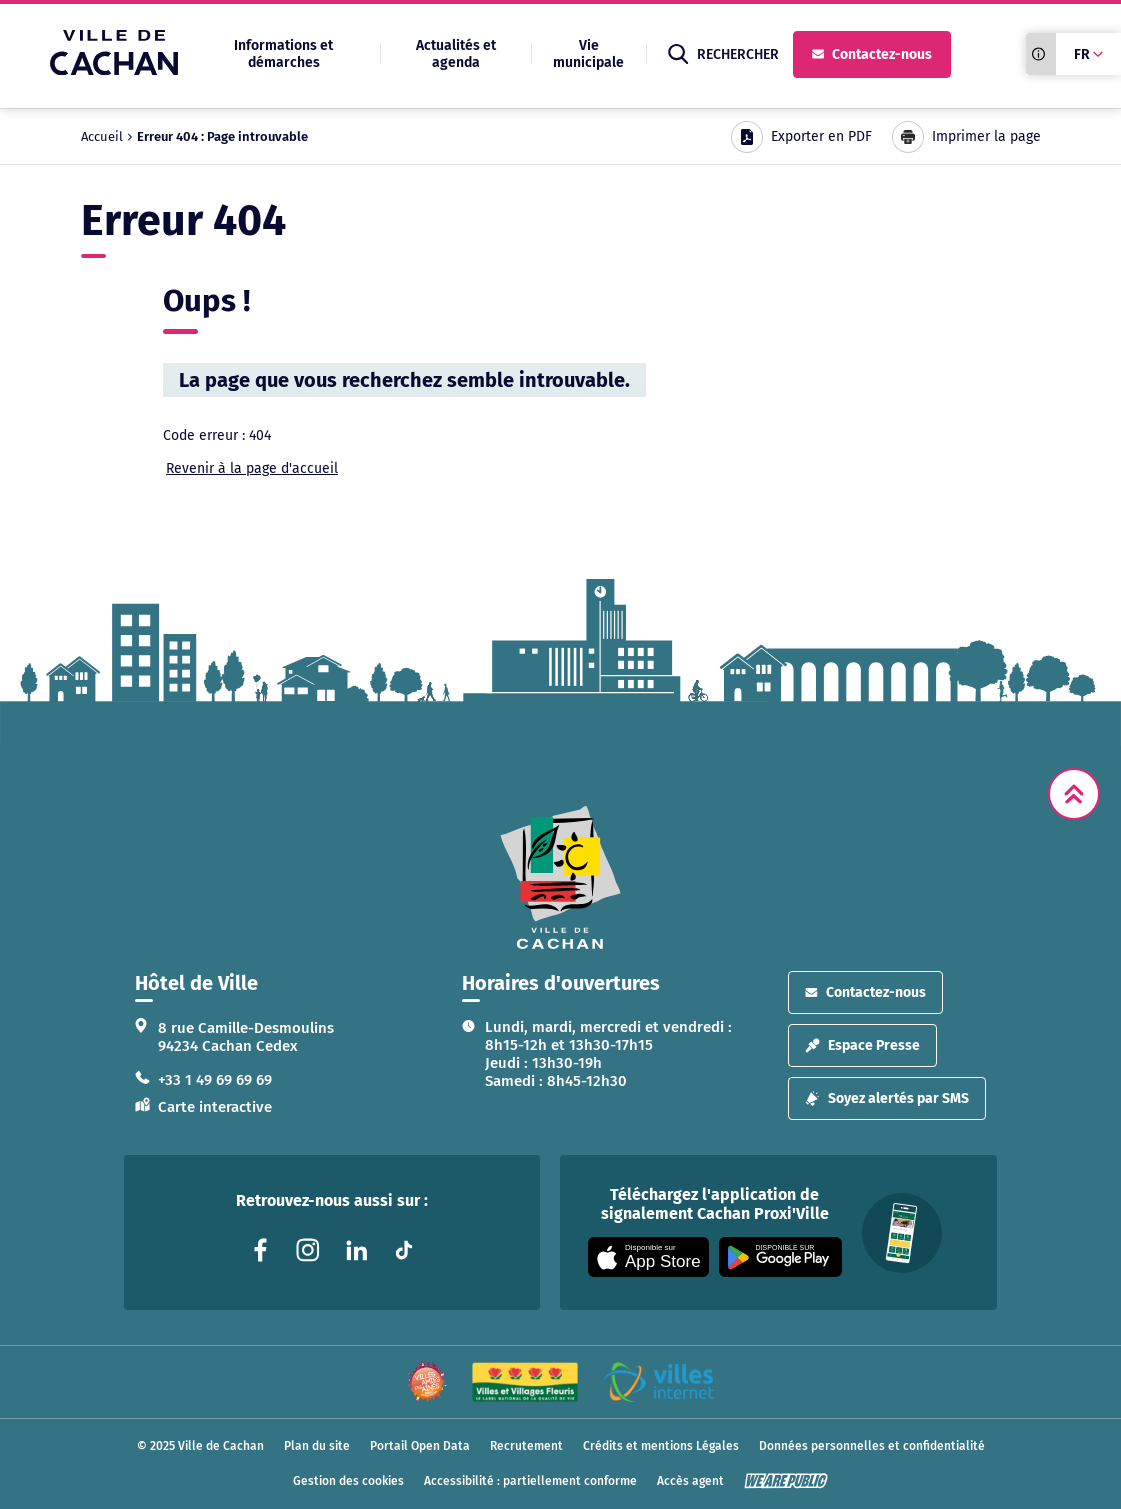  What do you see at coordinates (283, 54) in the screenshot?
I see `Informations et démarches` at bounding box center [283, 54].